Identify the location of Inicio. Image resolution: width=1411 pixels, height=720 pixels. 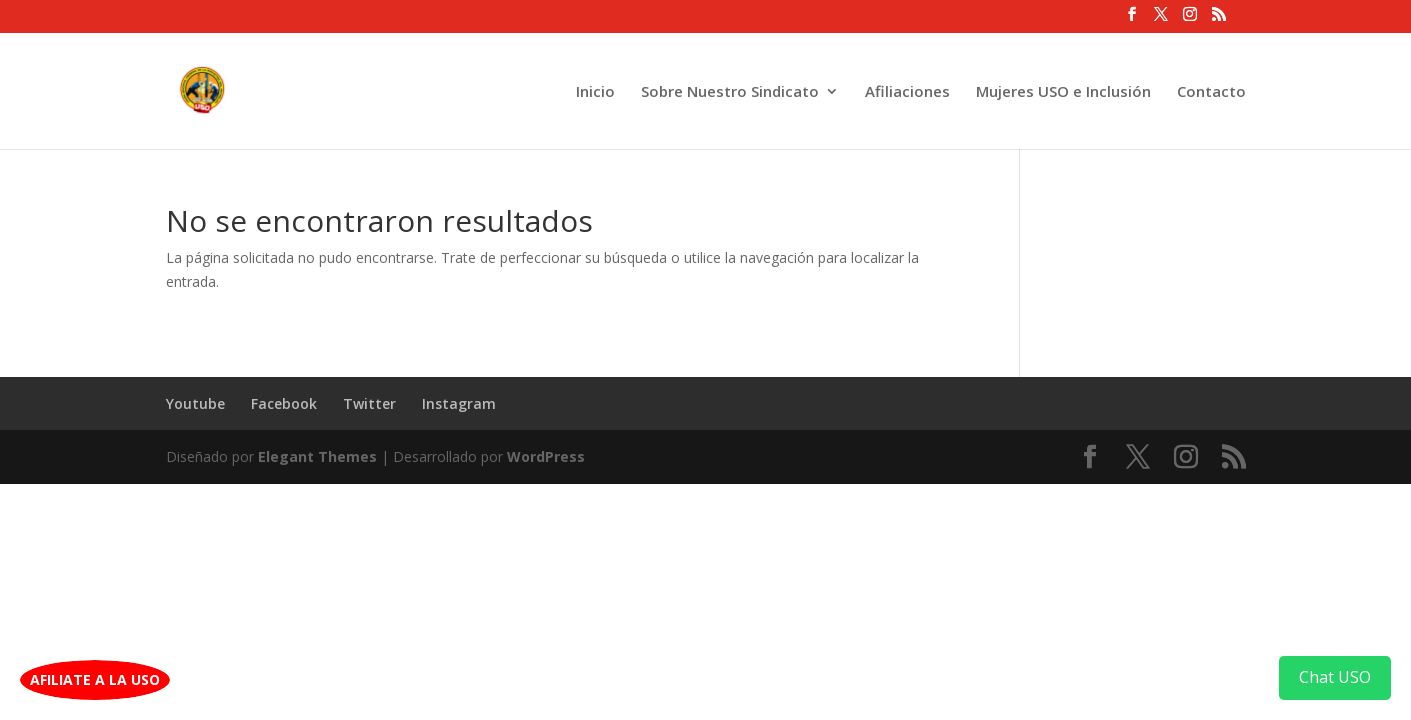
(595, 92).